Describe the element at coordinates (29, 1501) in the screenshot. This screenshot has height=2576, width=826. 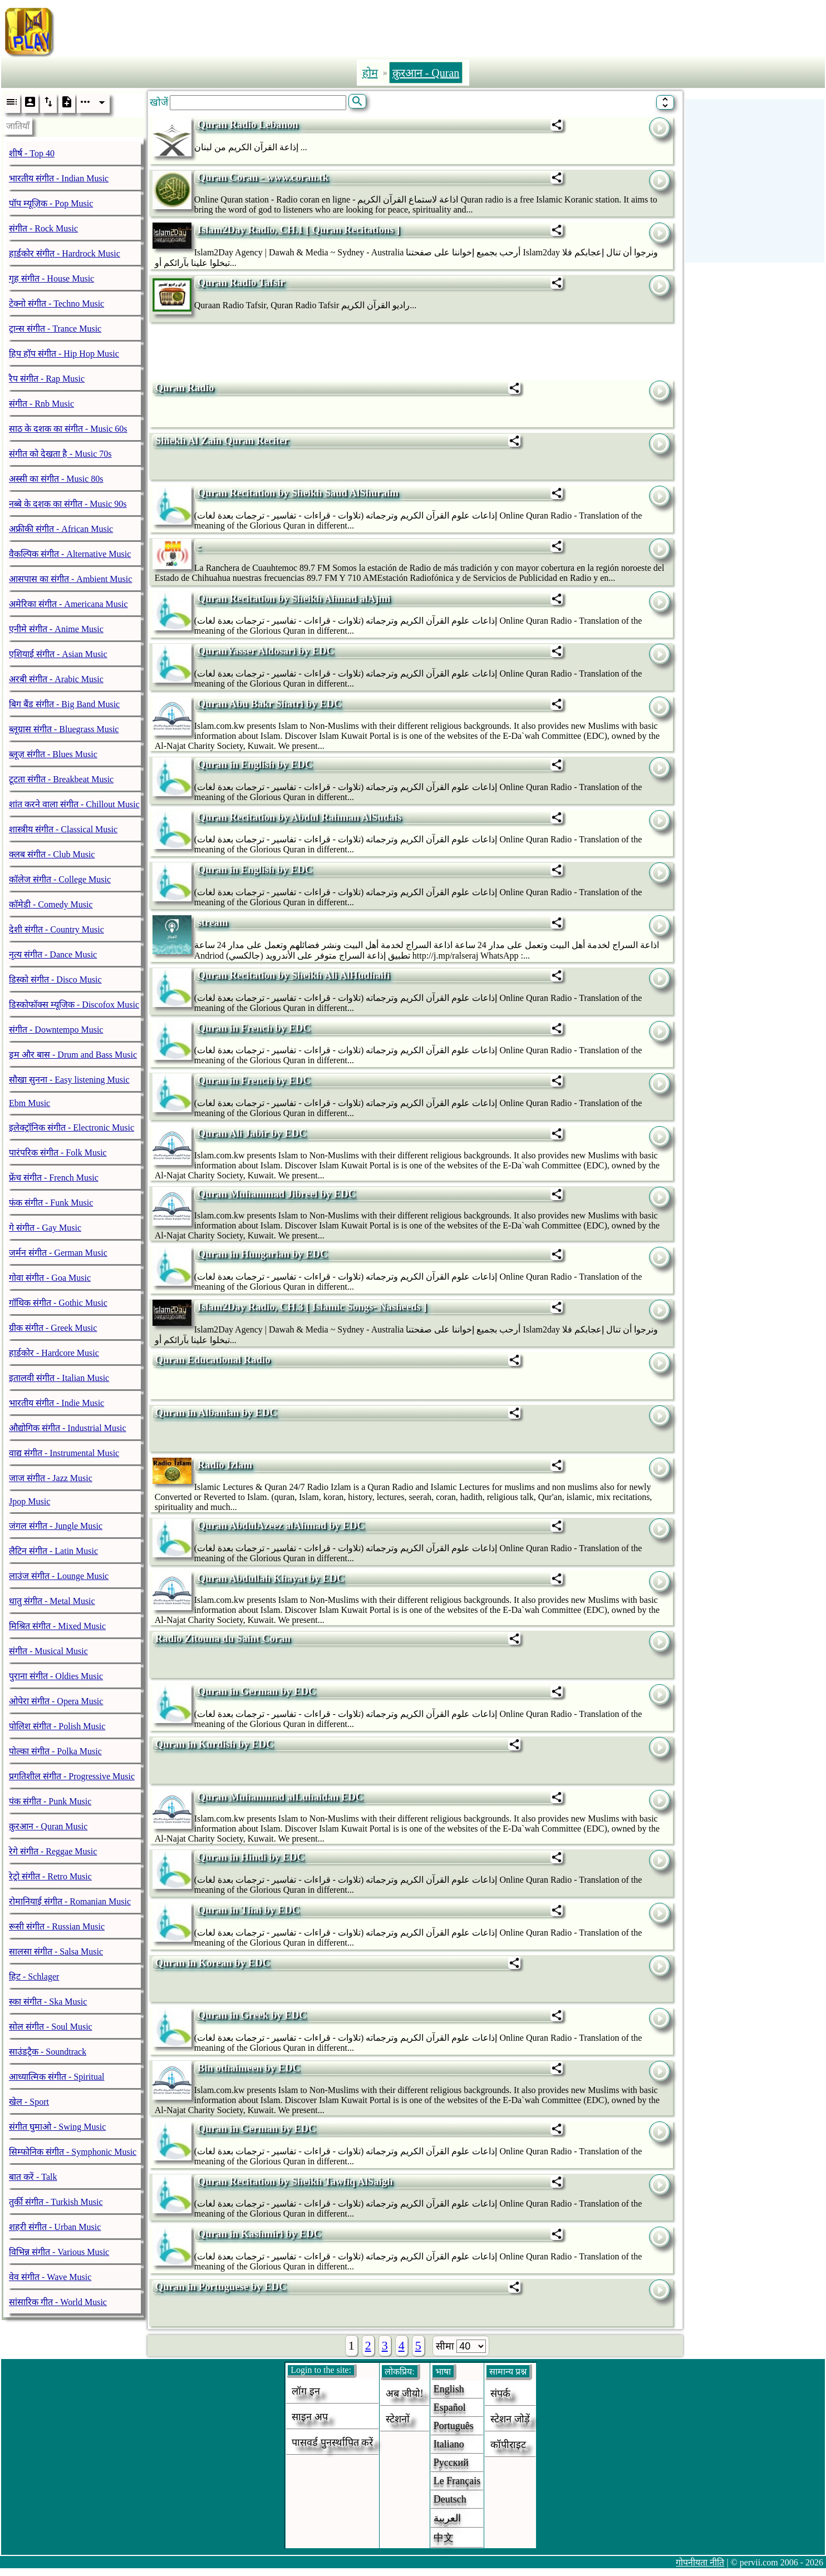
I see `Jpop Music` at that location.